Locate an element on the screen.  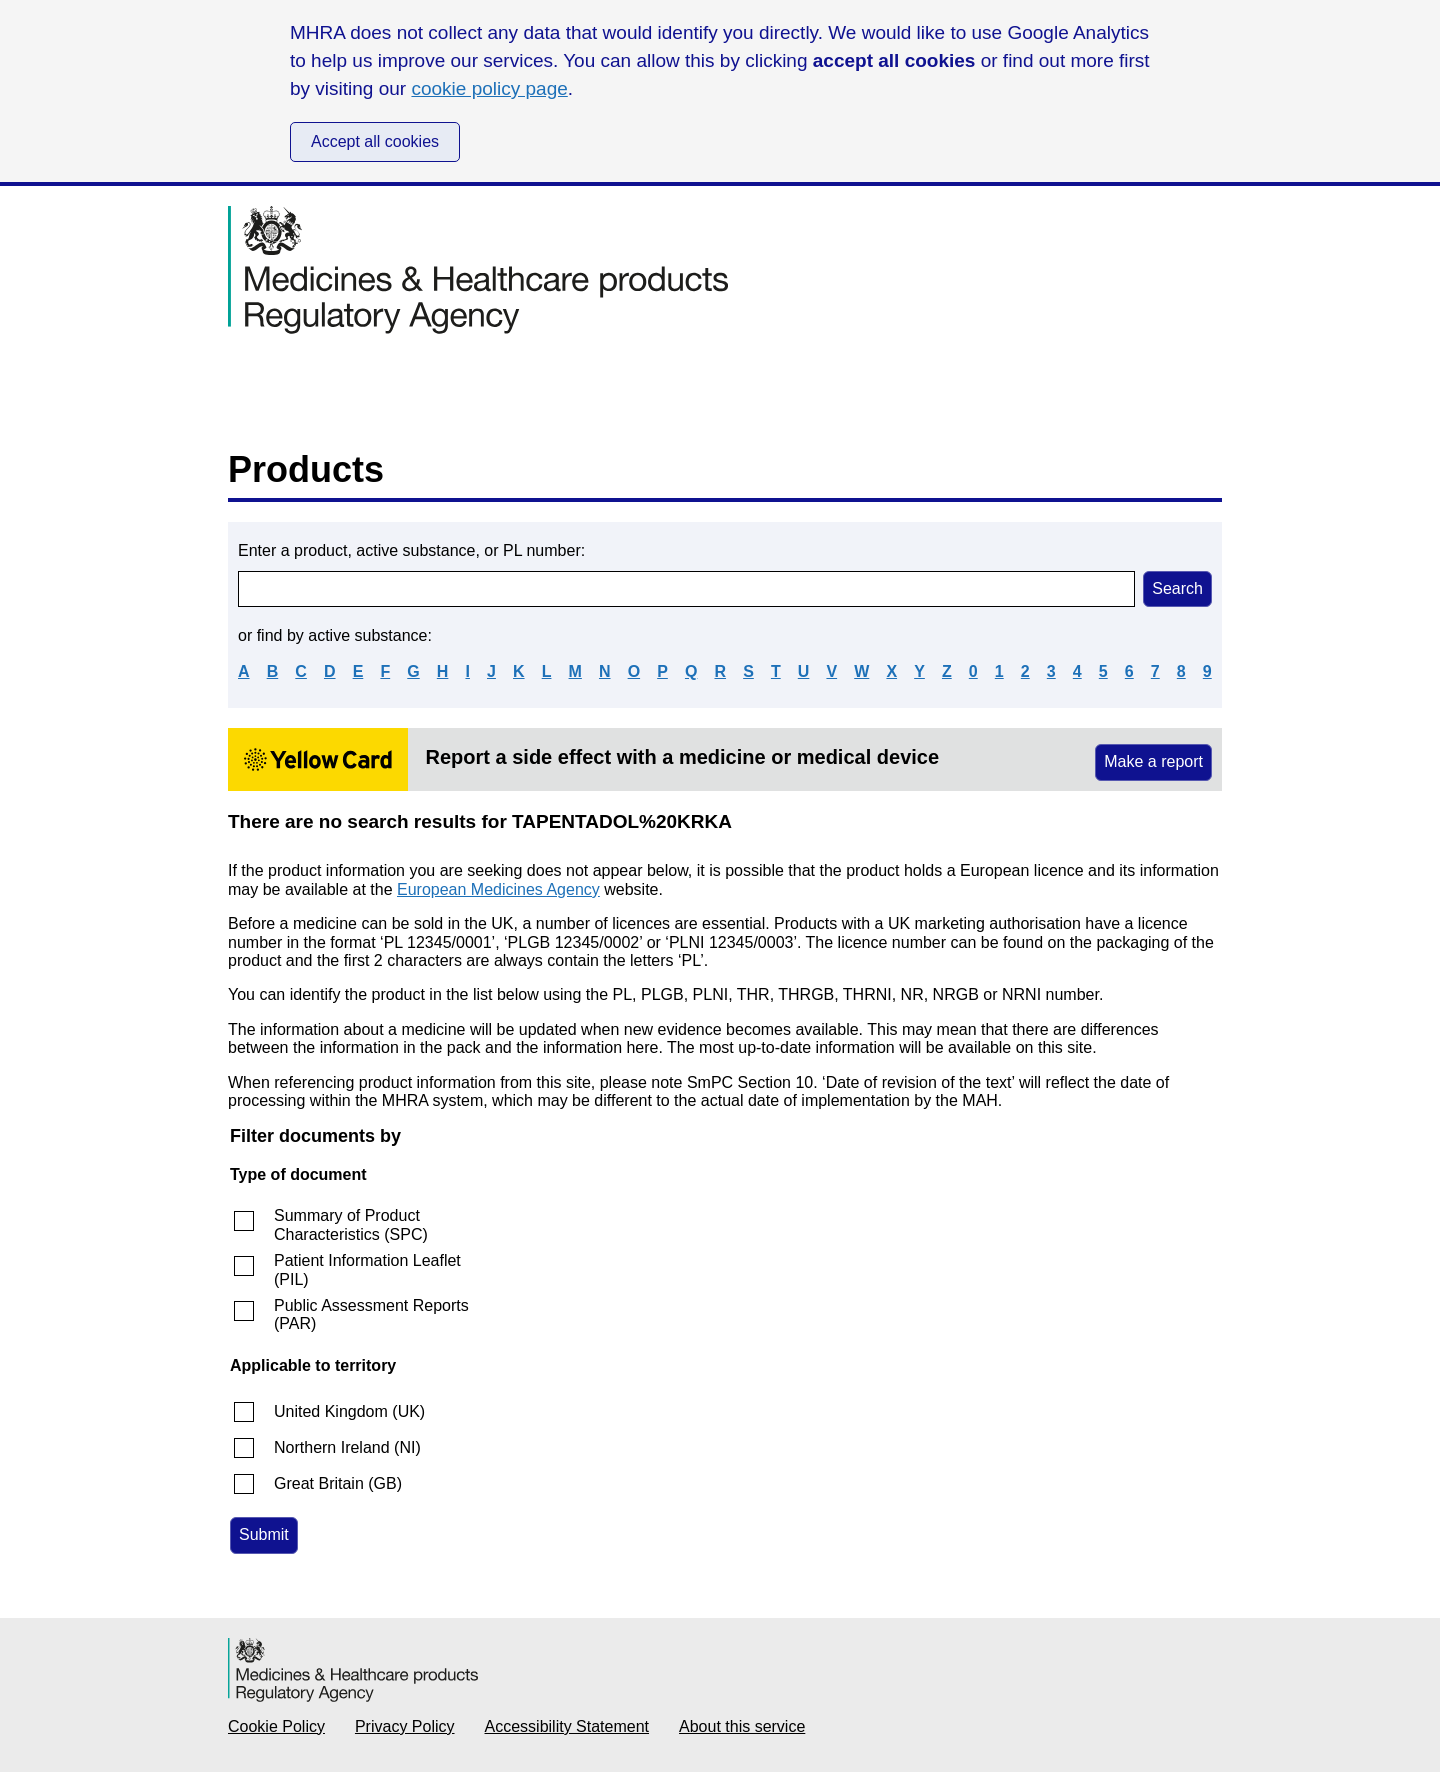
United Kingdom (UK) is located at coordinates (349, 1411).